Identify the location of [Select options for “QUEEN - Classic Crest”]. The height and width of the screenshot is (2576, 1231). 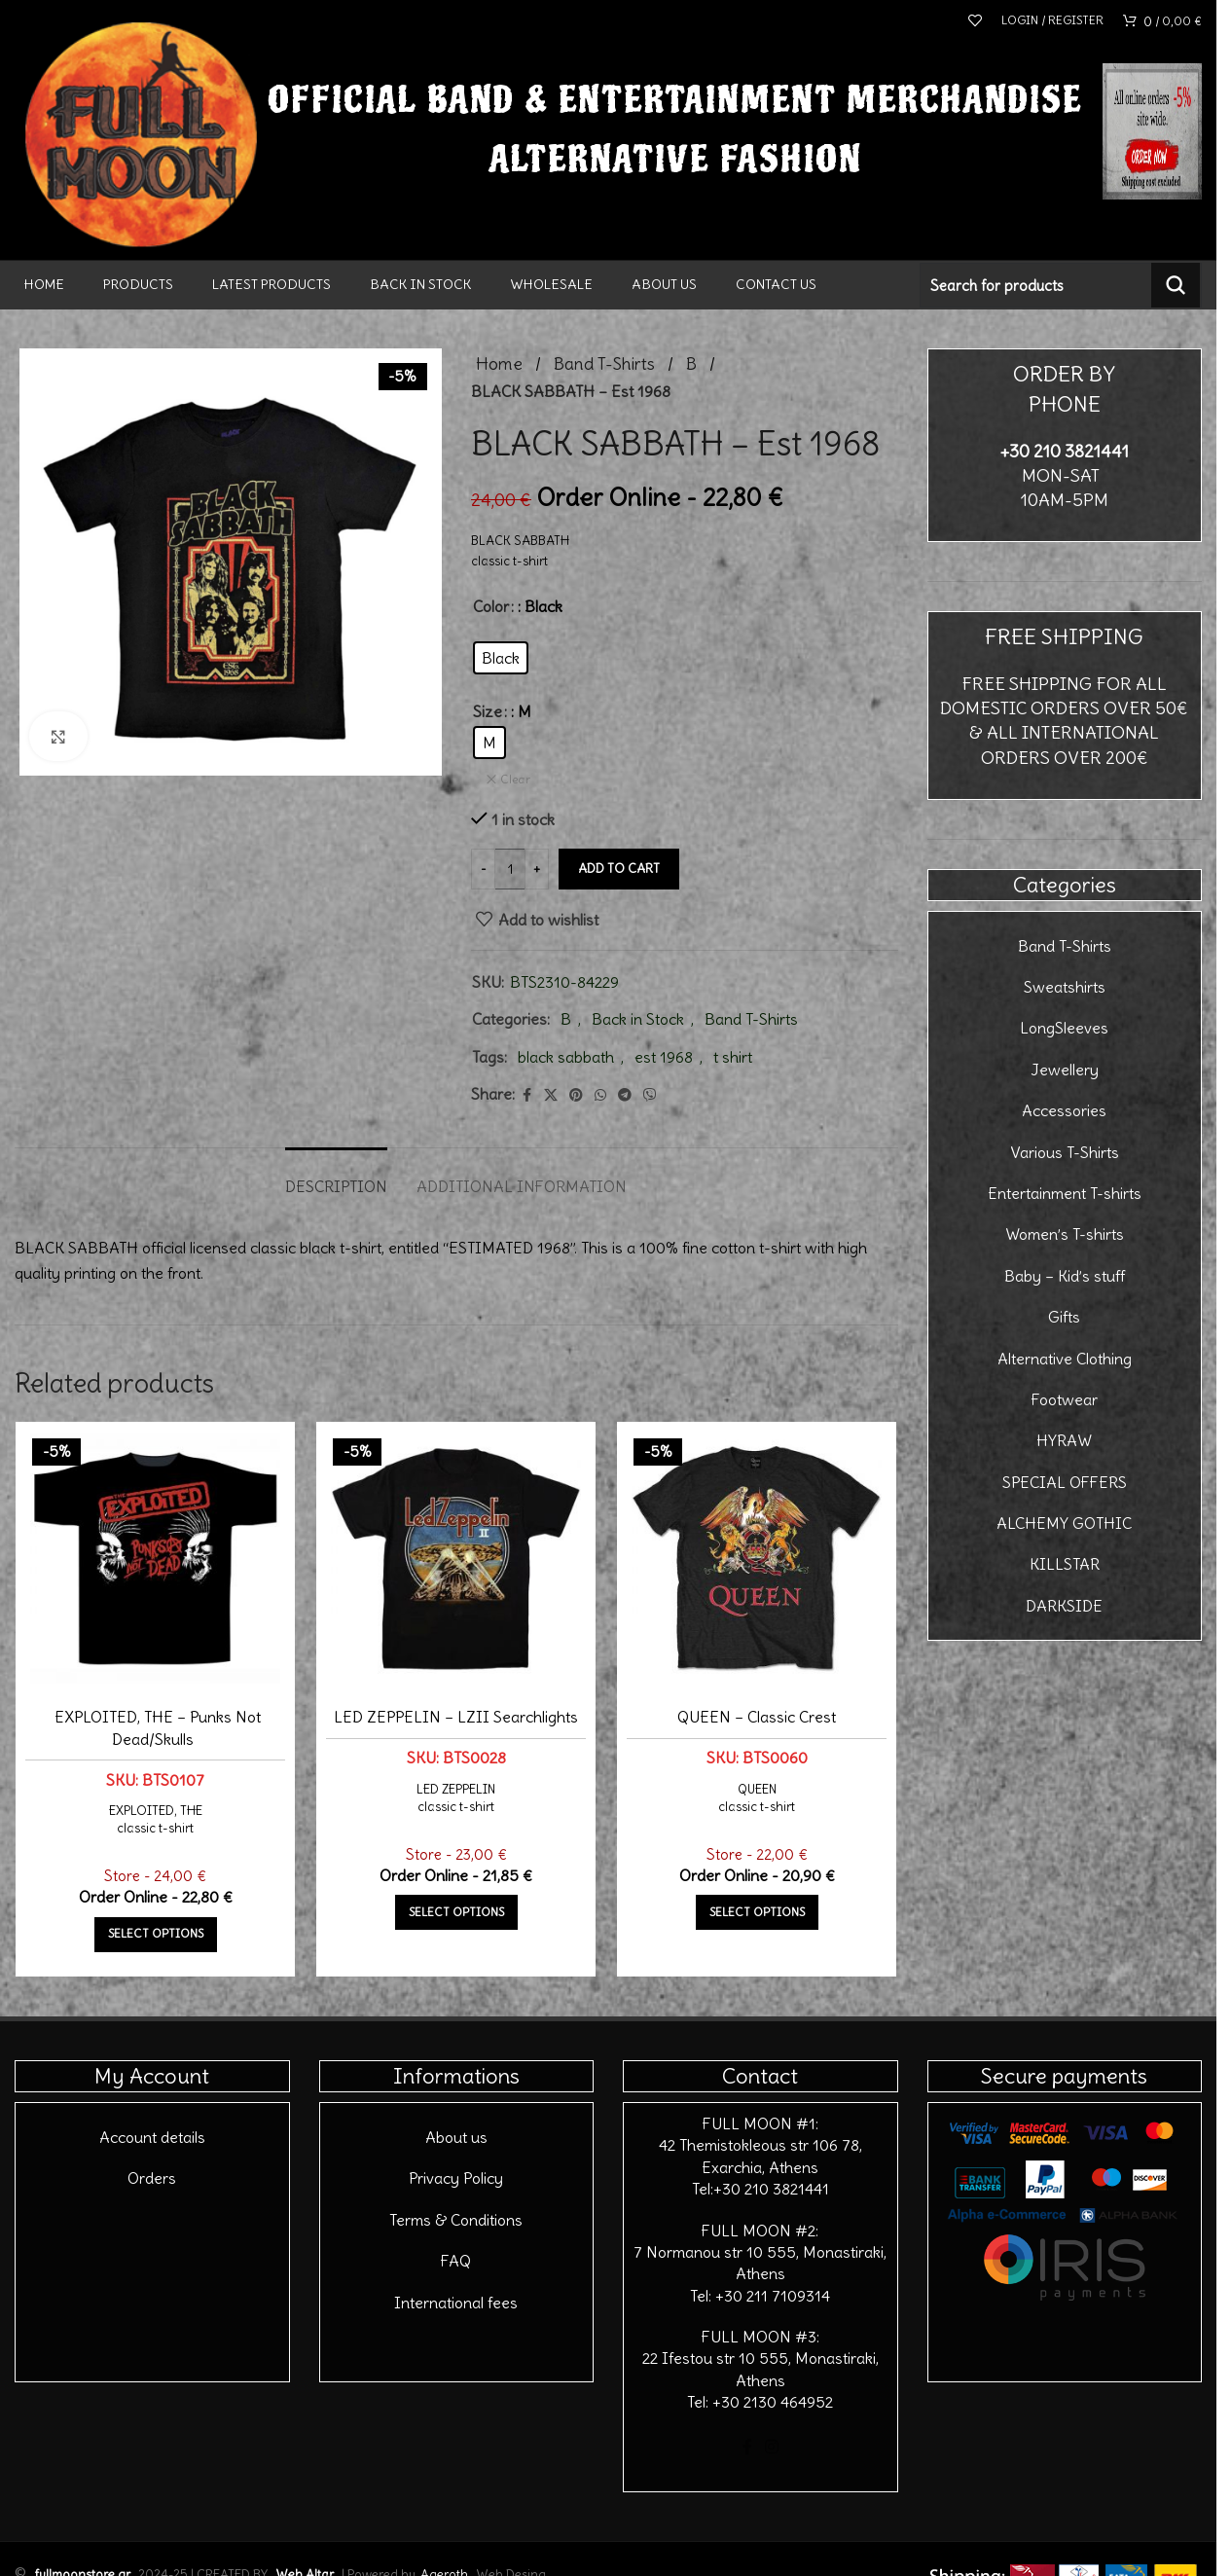
(757, 1912).